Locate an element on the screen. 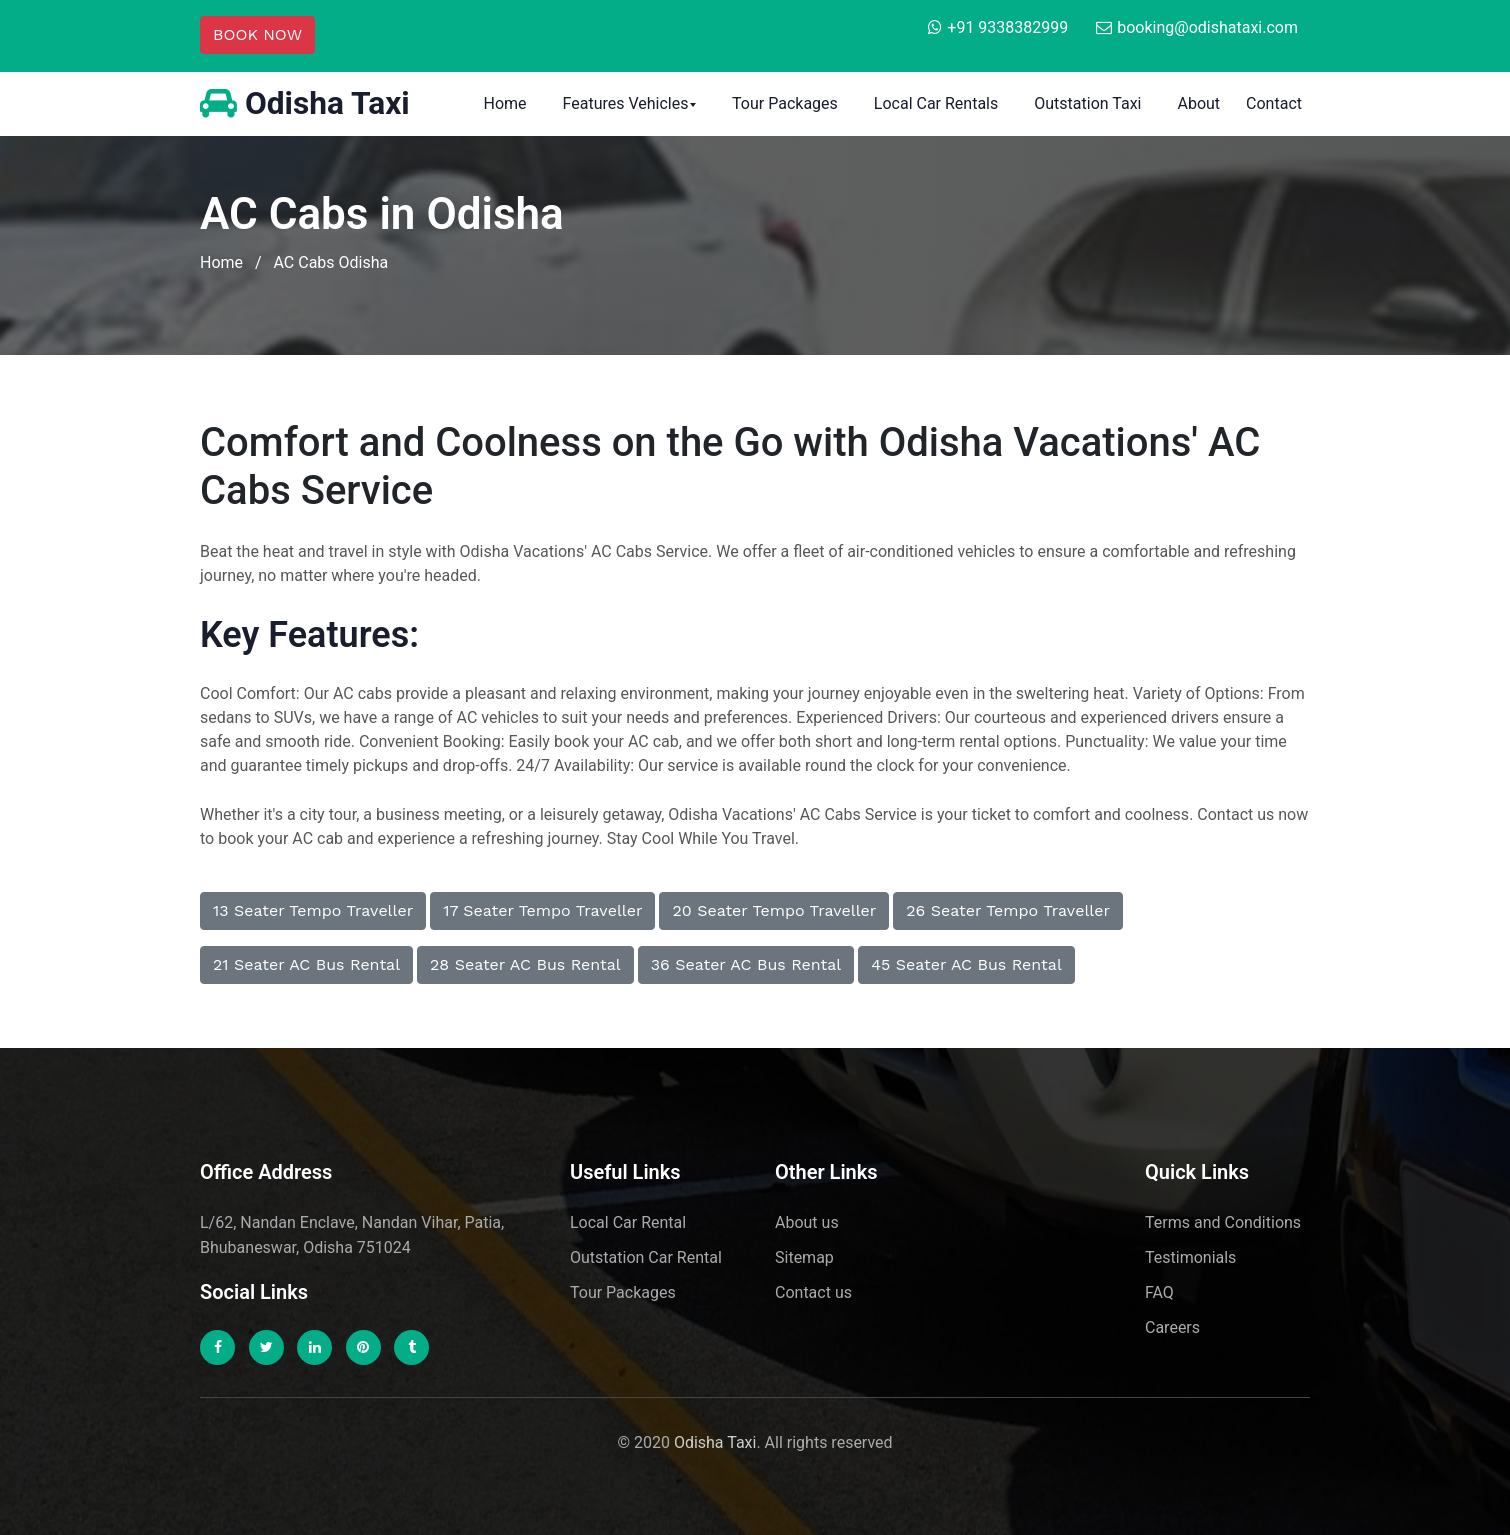 The height and width of the screenshot is (1535, 1510). Careers is located at coordinates (1172, 1327).